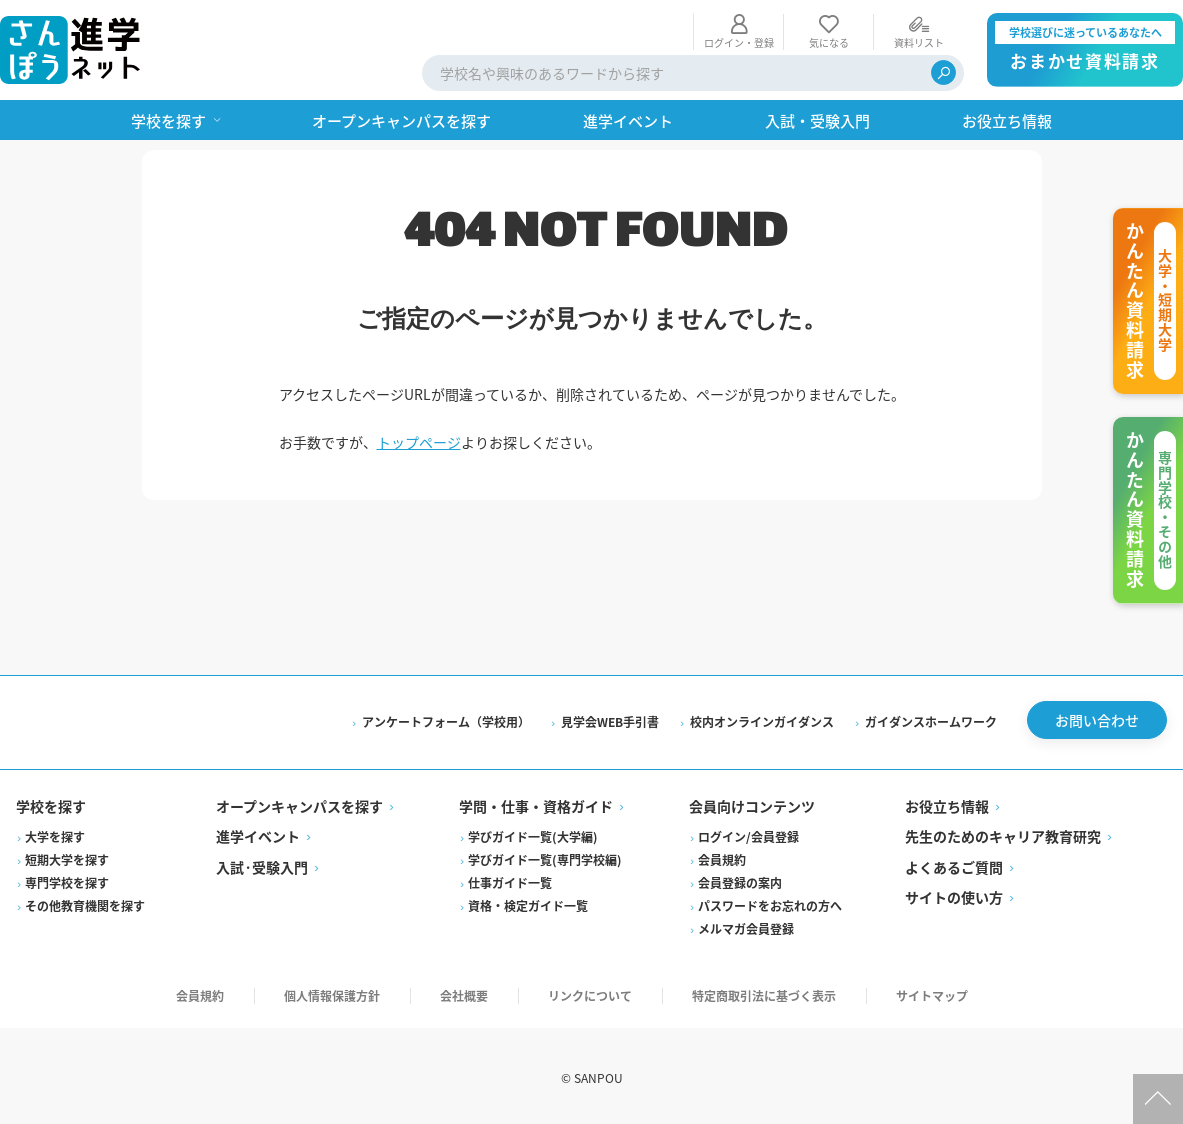  What do you see at coordinates (67, 882) in the screenshot?
I see `専門学校を探す` at bounding box center [67, 882].